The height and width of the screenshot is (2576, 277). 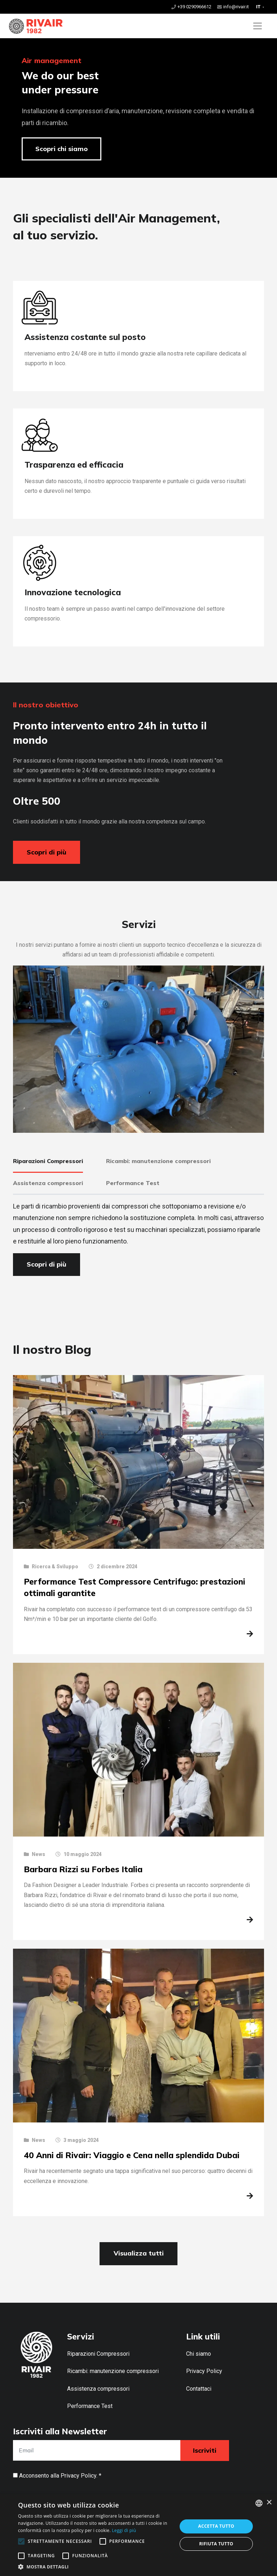 I want to click on Ricambi: manutenzione compressori, so click(x=113, y=2371).